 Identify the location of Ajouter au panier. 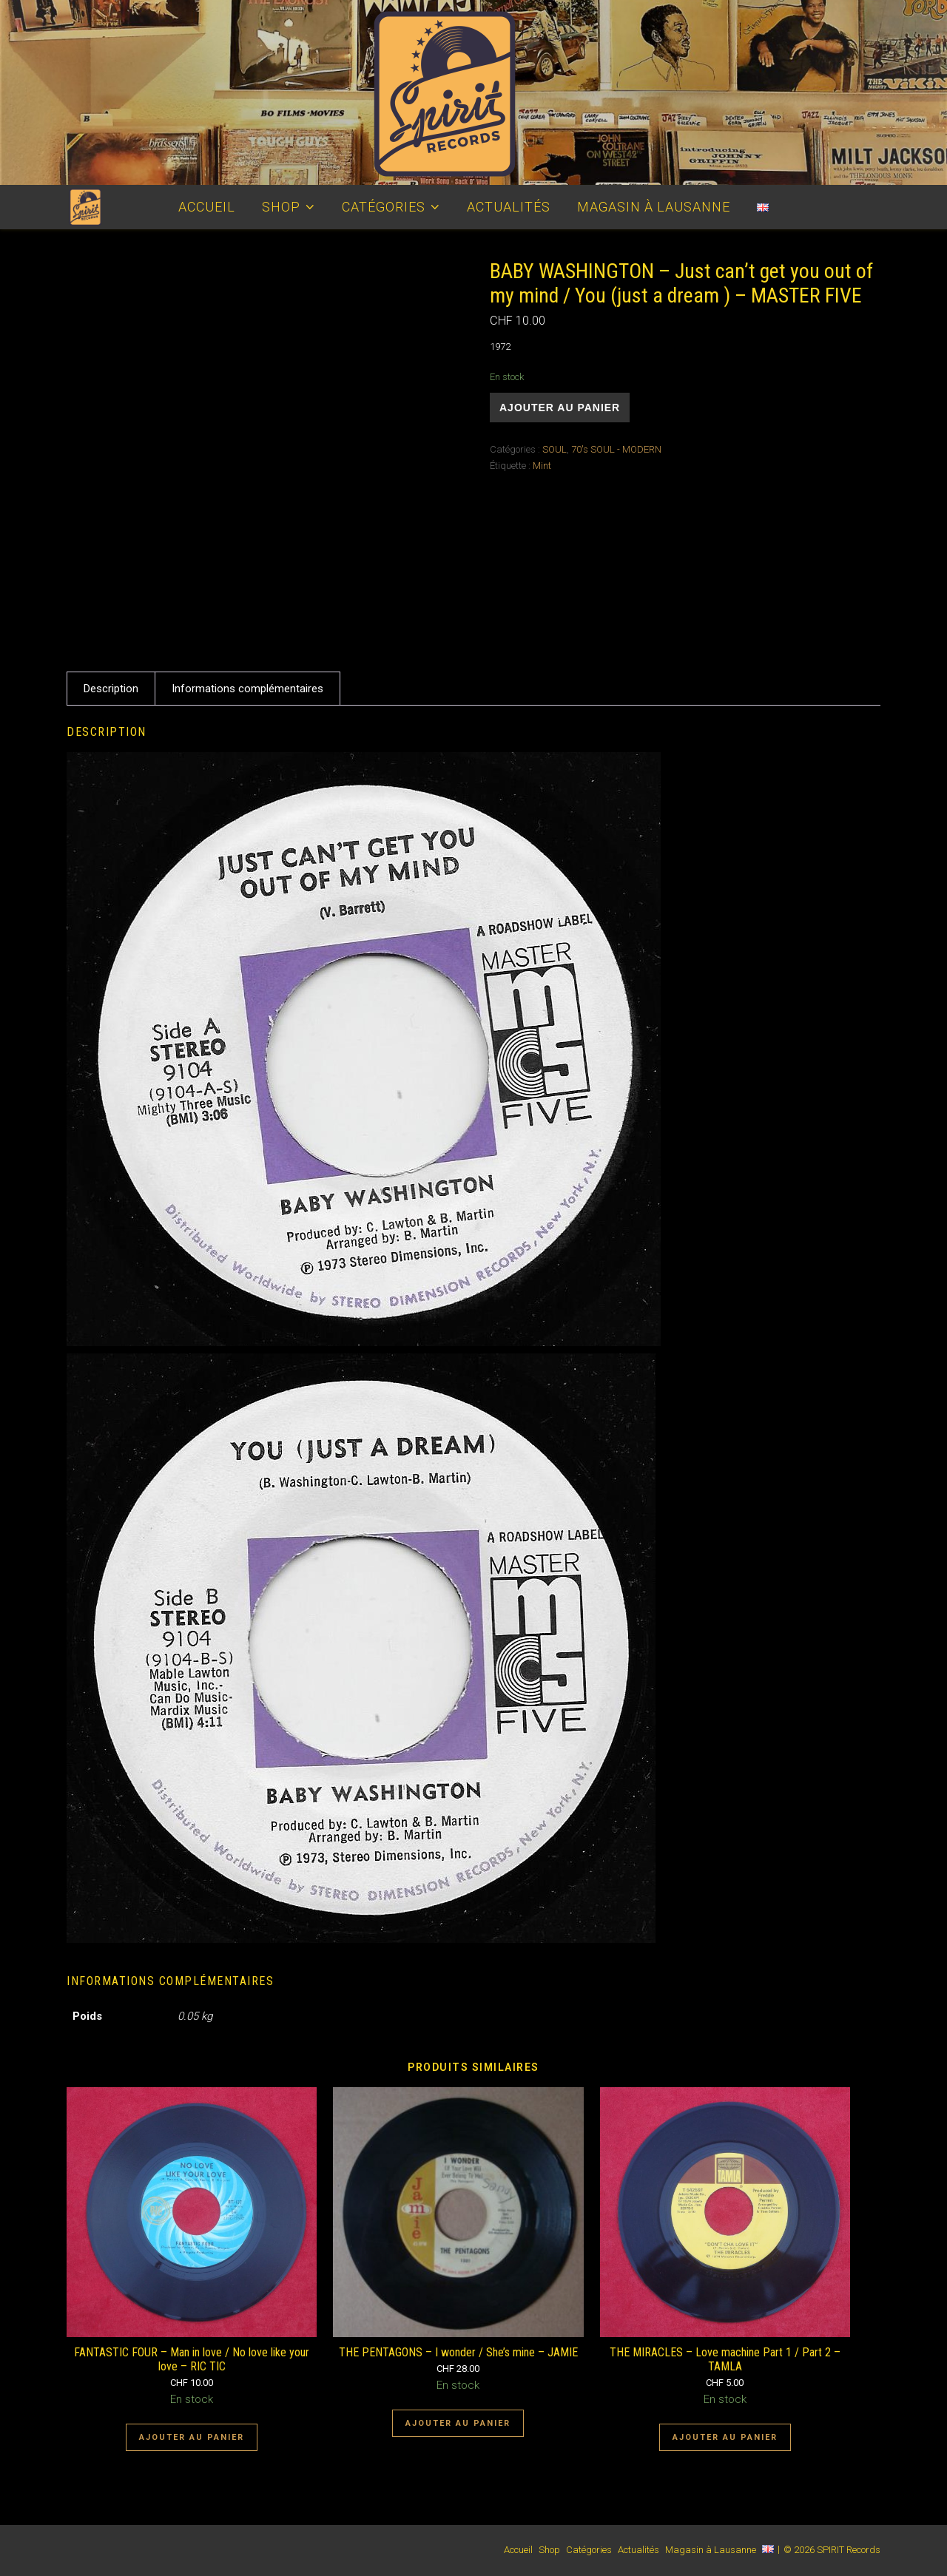
(559, 407).